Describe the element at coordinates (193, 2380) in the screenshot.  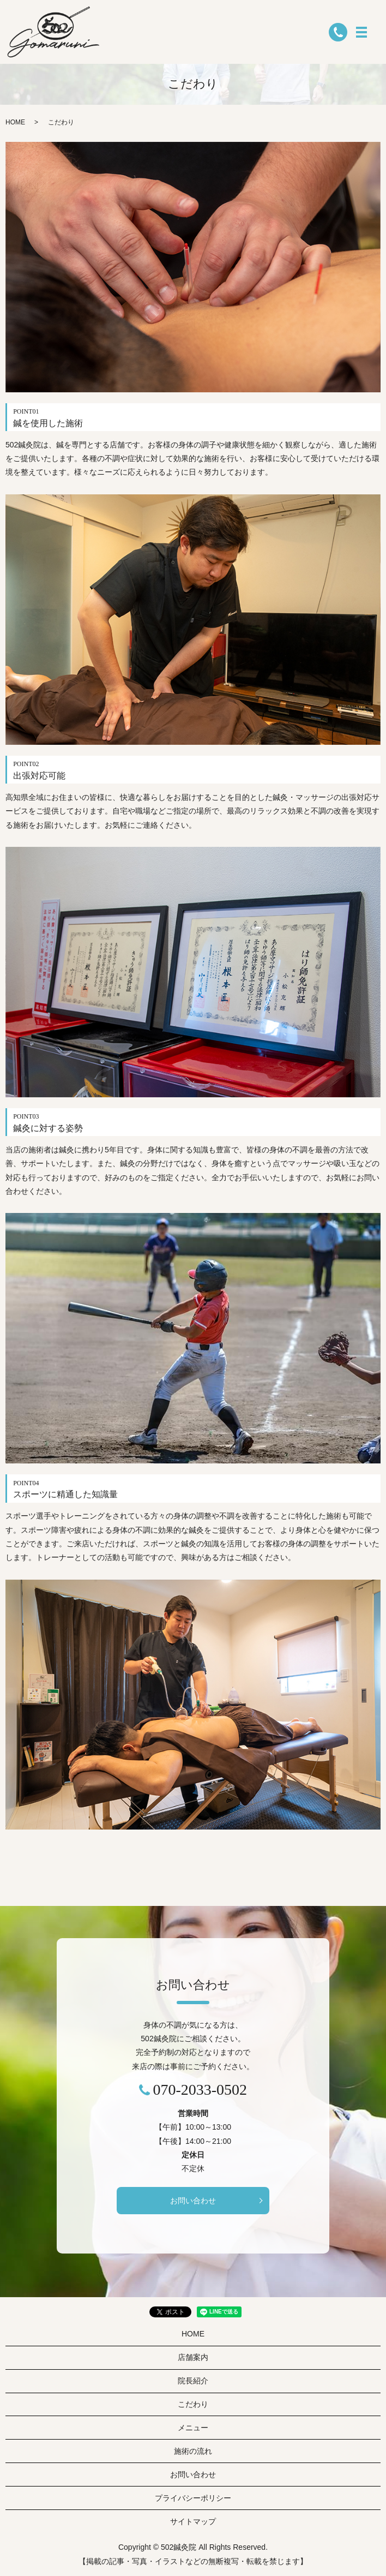
I see `院長紹介` at that location.